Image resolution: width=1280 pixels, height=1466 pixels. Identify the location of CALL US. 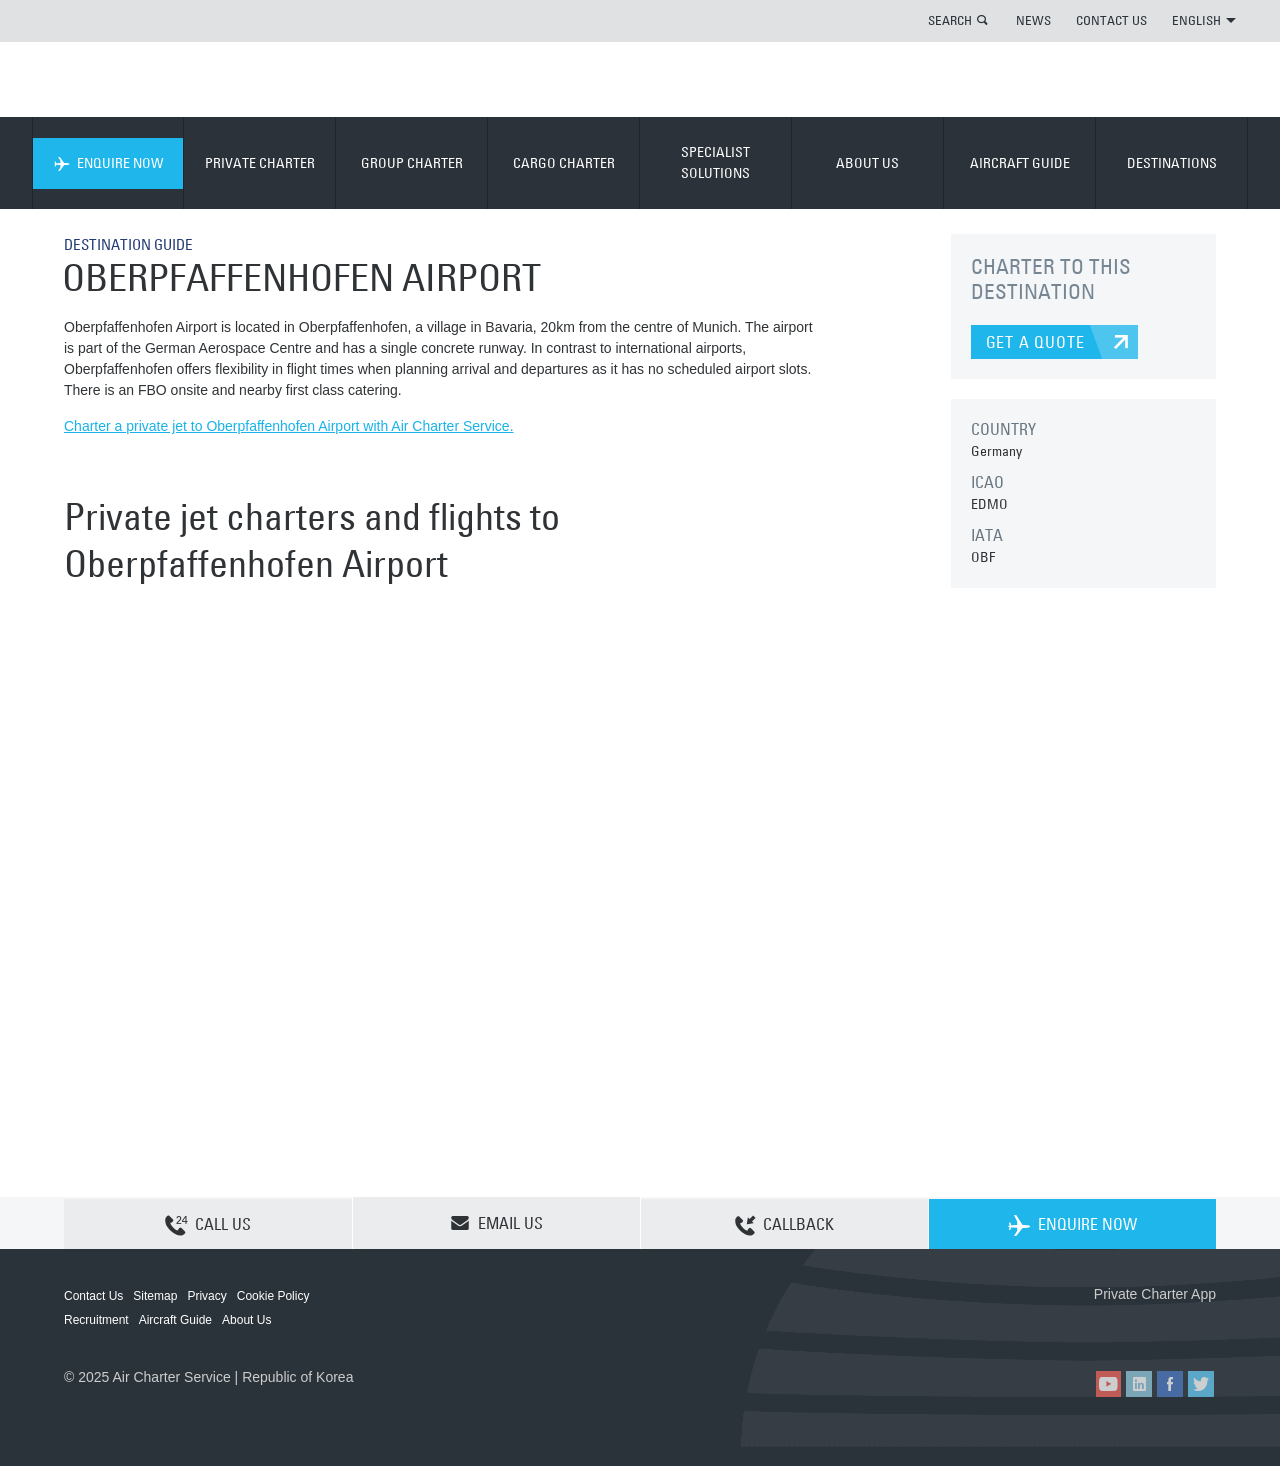
(208, 1224).